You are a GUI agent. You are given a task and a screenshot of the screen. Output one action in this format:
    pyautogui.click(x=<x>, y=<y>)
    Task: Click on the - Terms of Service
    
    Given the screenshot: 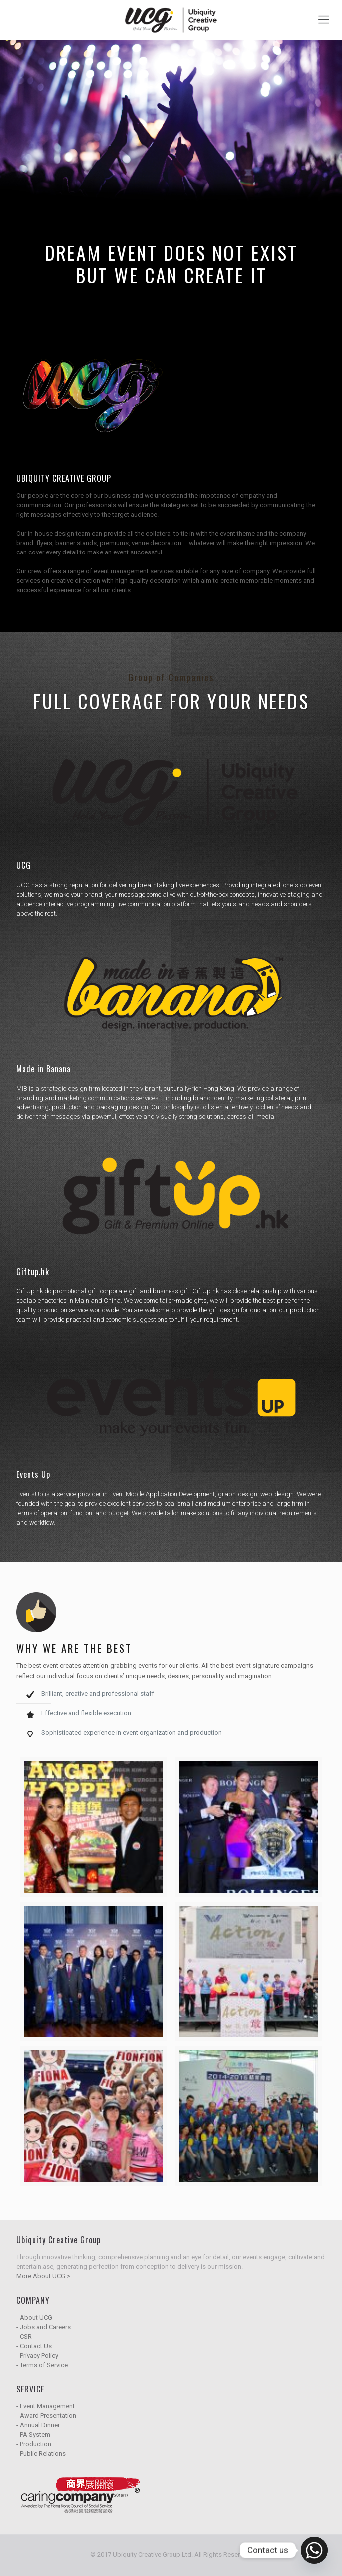 What is the action you would take?
    pyautogui.click(x=42, y=2365)
    